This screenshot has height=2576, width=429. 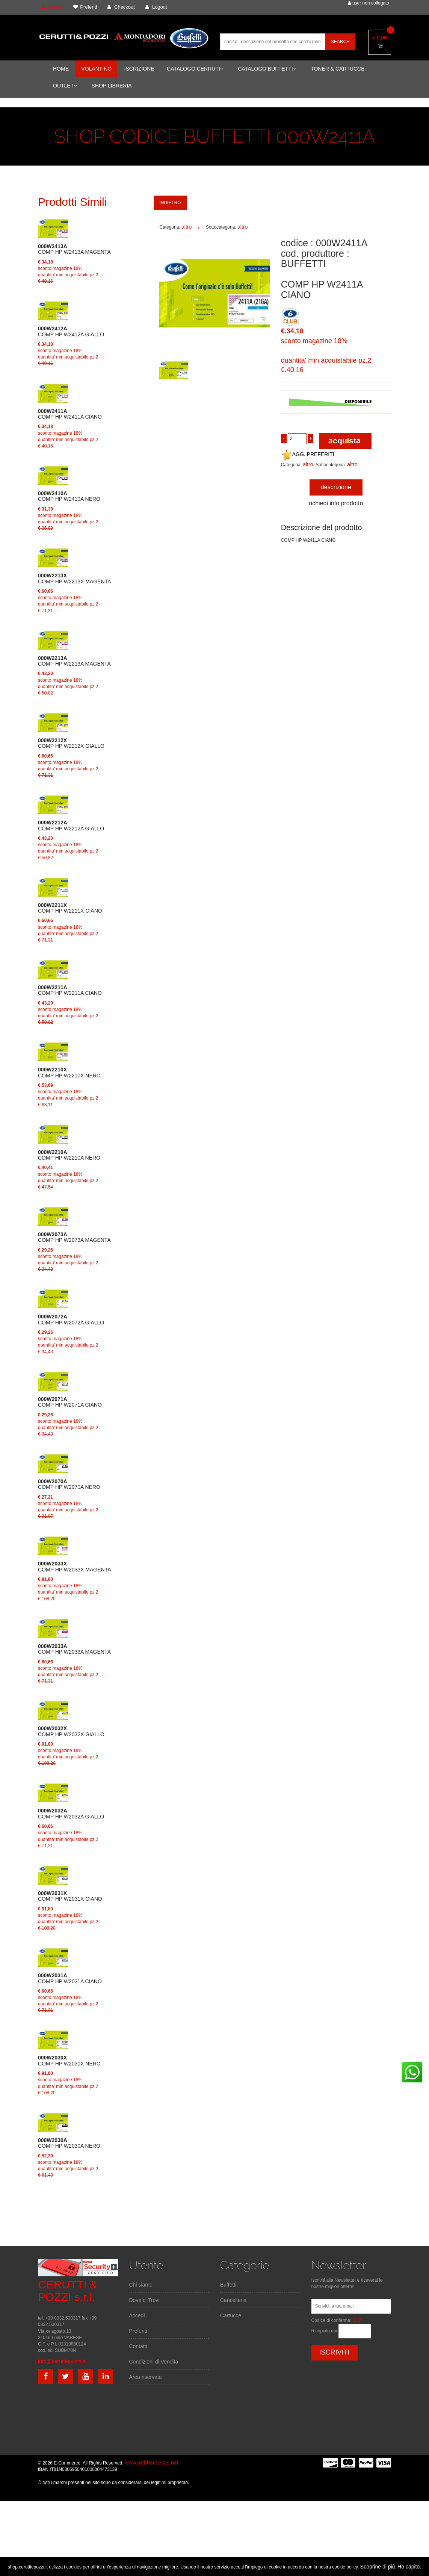 I want to click on COMP HP W2210X NERO, so click(x=69, y=1072).